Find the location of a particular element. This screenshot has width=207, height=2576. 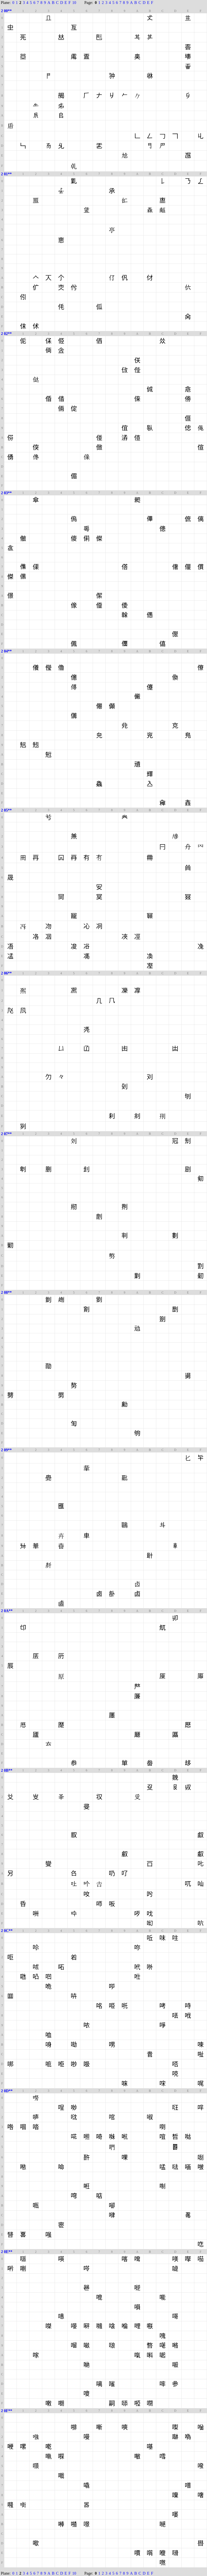

2 08** is located at coordinates (6, 1292).